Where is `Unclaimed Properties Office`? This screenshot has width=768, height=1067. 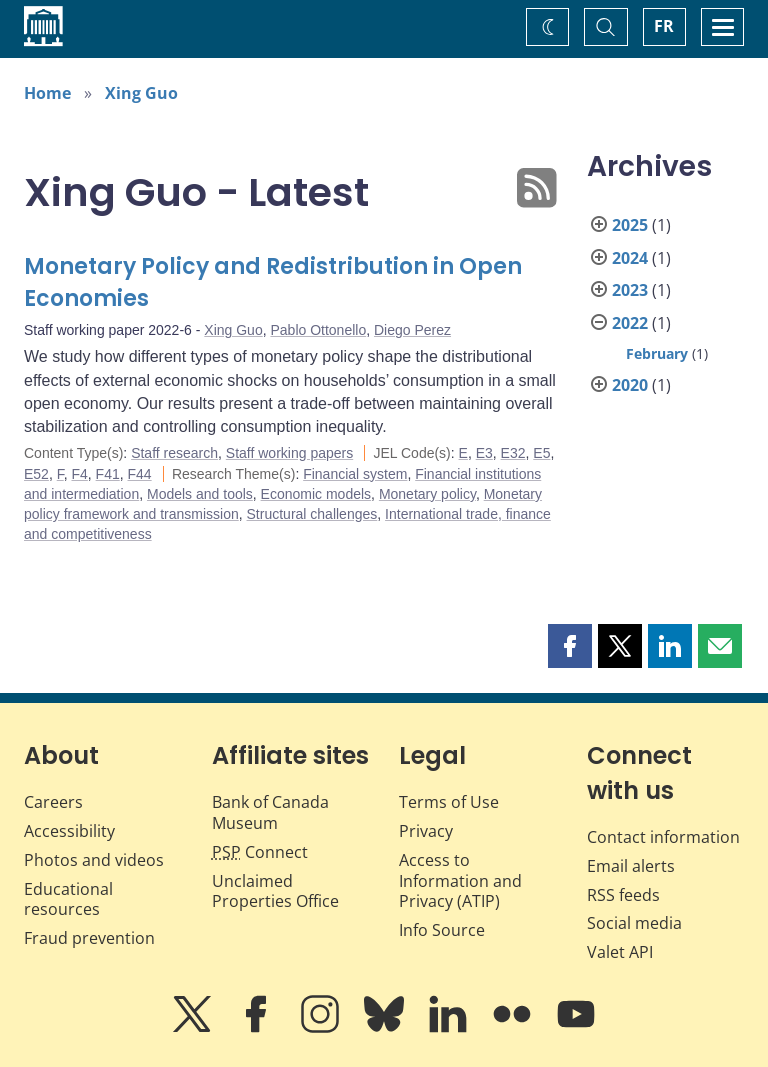 Unclaimed Properties Office is located at coordinates (275, 891).